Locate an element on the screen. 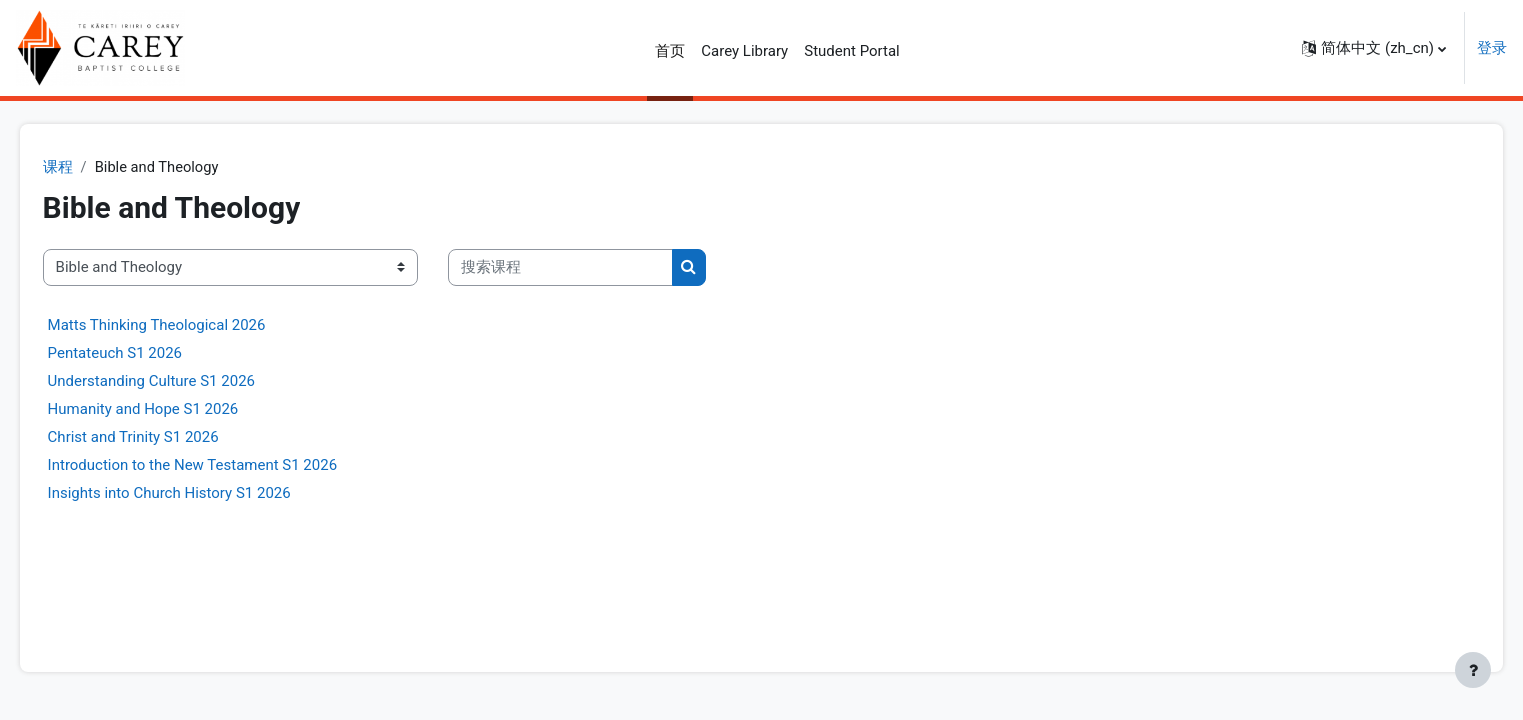 Image resolution: width=1523 pixels, height=720 pixels. Introduction to the New Testament S1 2026 is located at coordinates (220, 465).